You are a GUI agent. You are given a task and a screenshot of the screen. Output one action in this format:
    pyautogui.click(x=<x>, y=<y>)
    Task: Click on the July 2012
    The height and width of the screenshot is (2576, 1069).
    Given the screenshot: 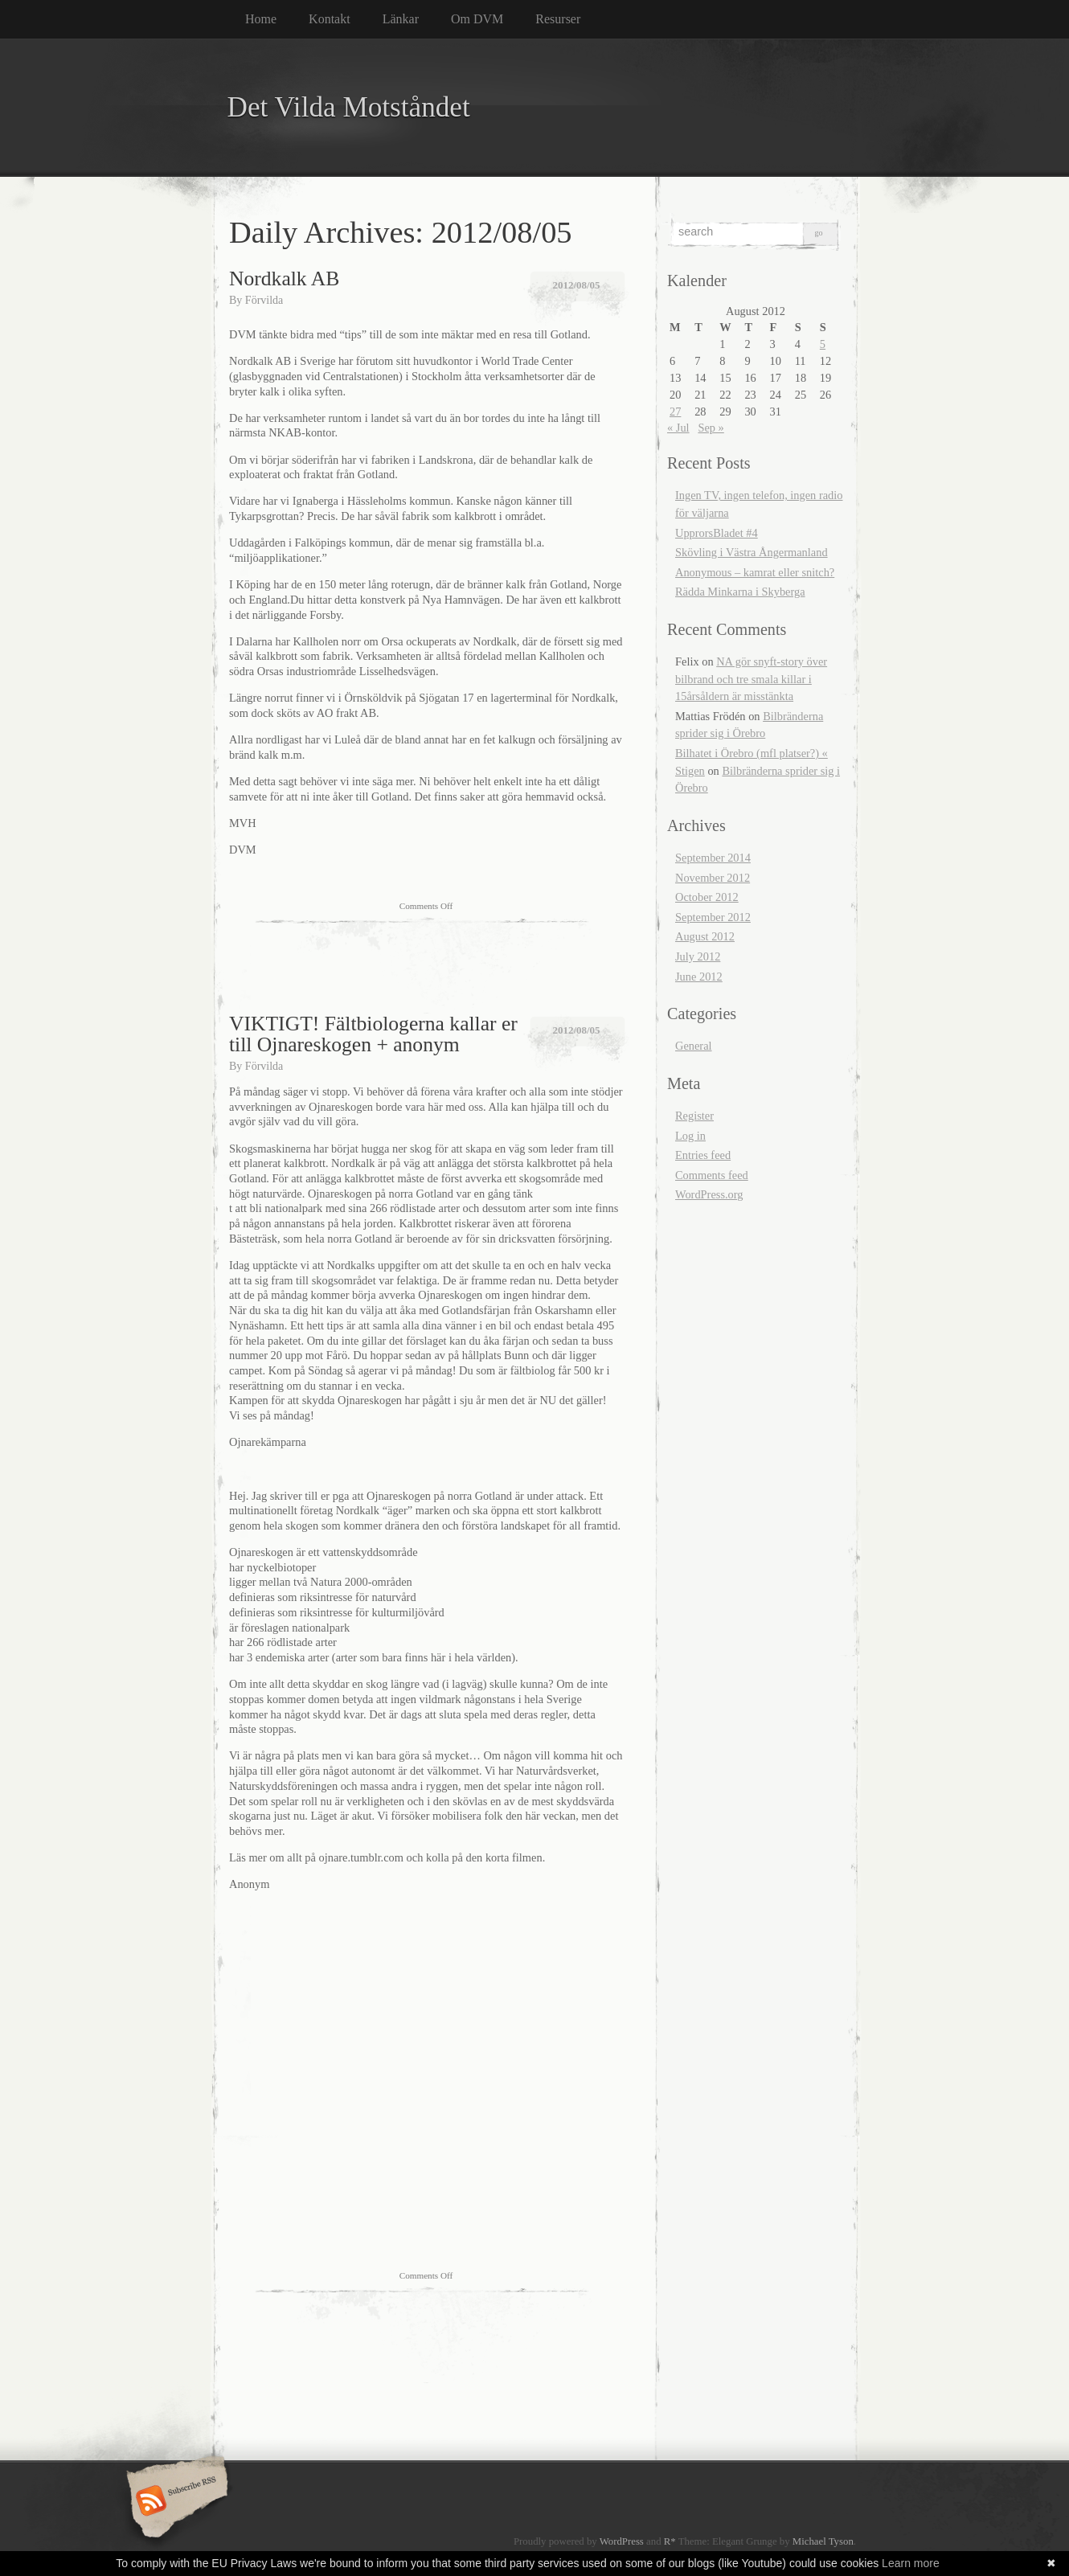 What is the action you would take?
    pyautogui.click(x=697, y=956)
    